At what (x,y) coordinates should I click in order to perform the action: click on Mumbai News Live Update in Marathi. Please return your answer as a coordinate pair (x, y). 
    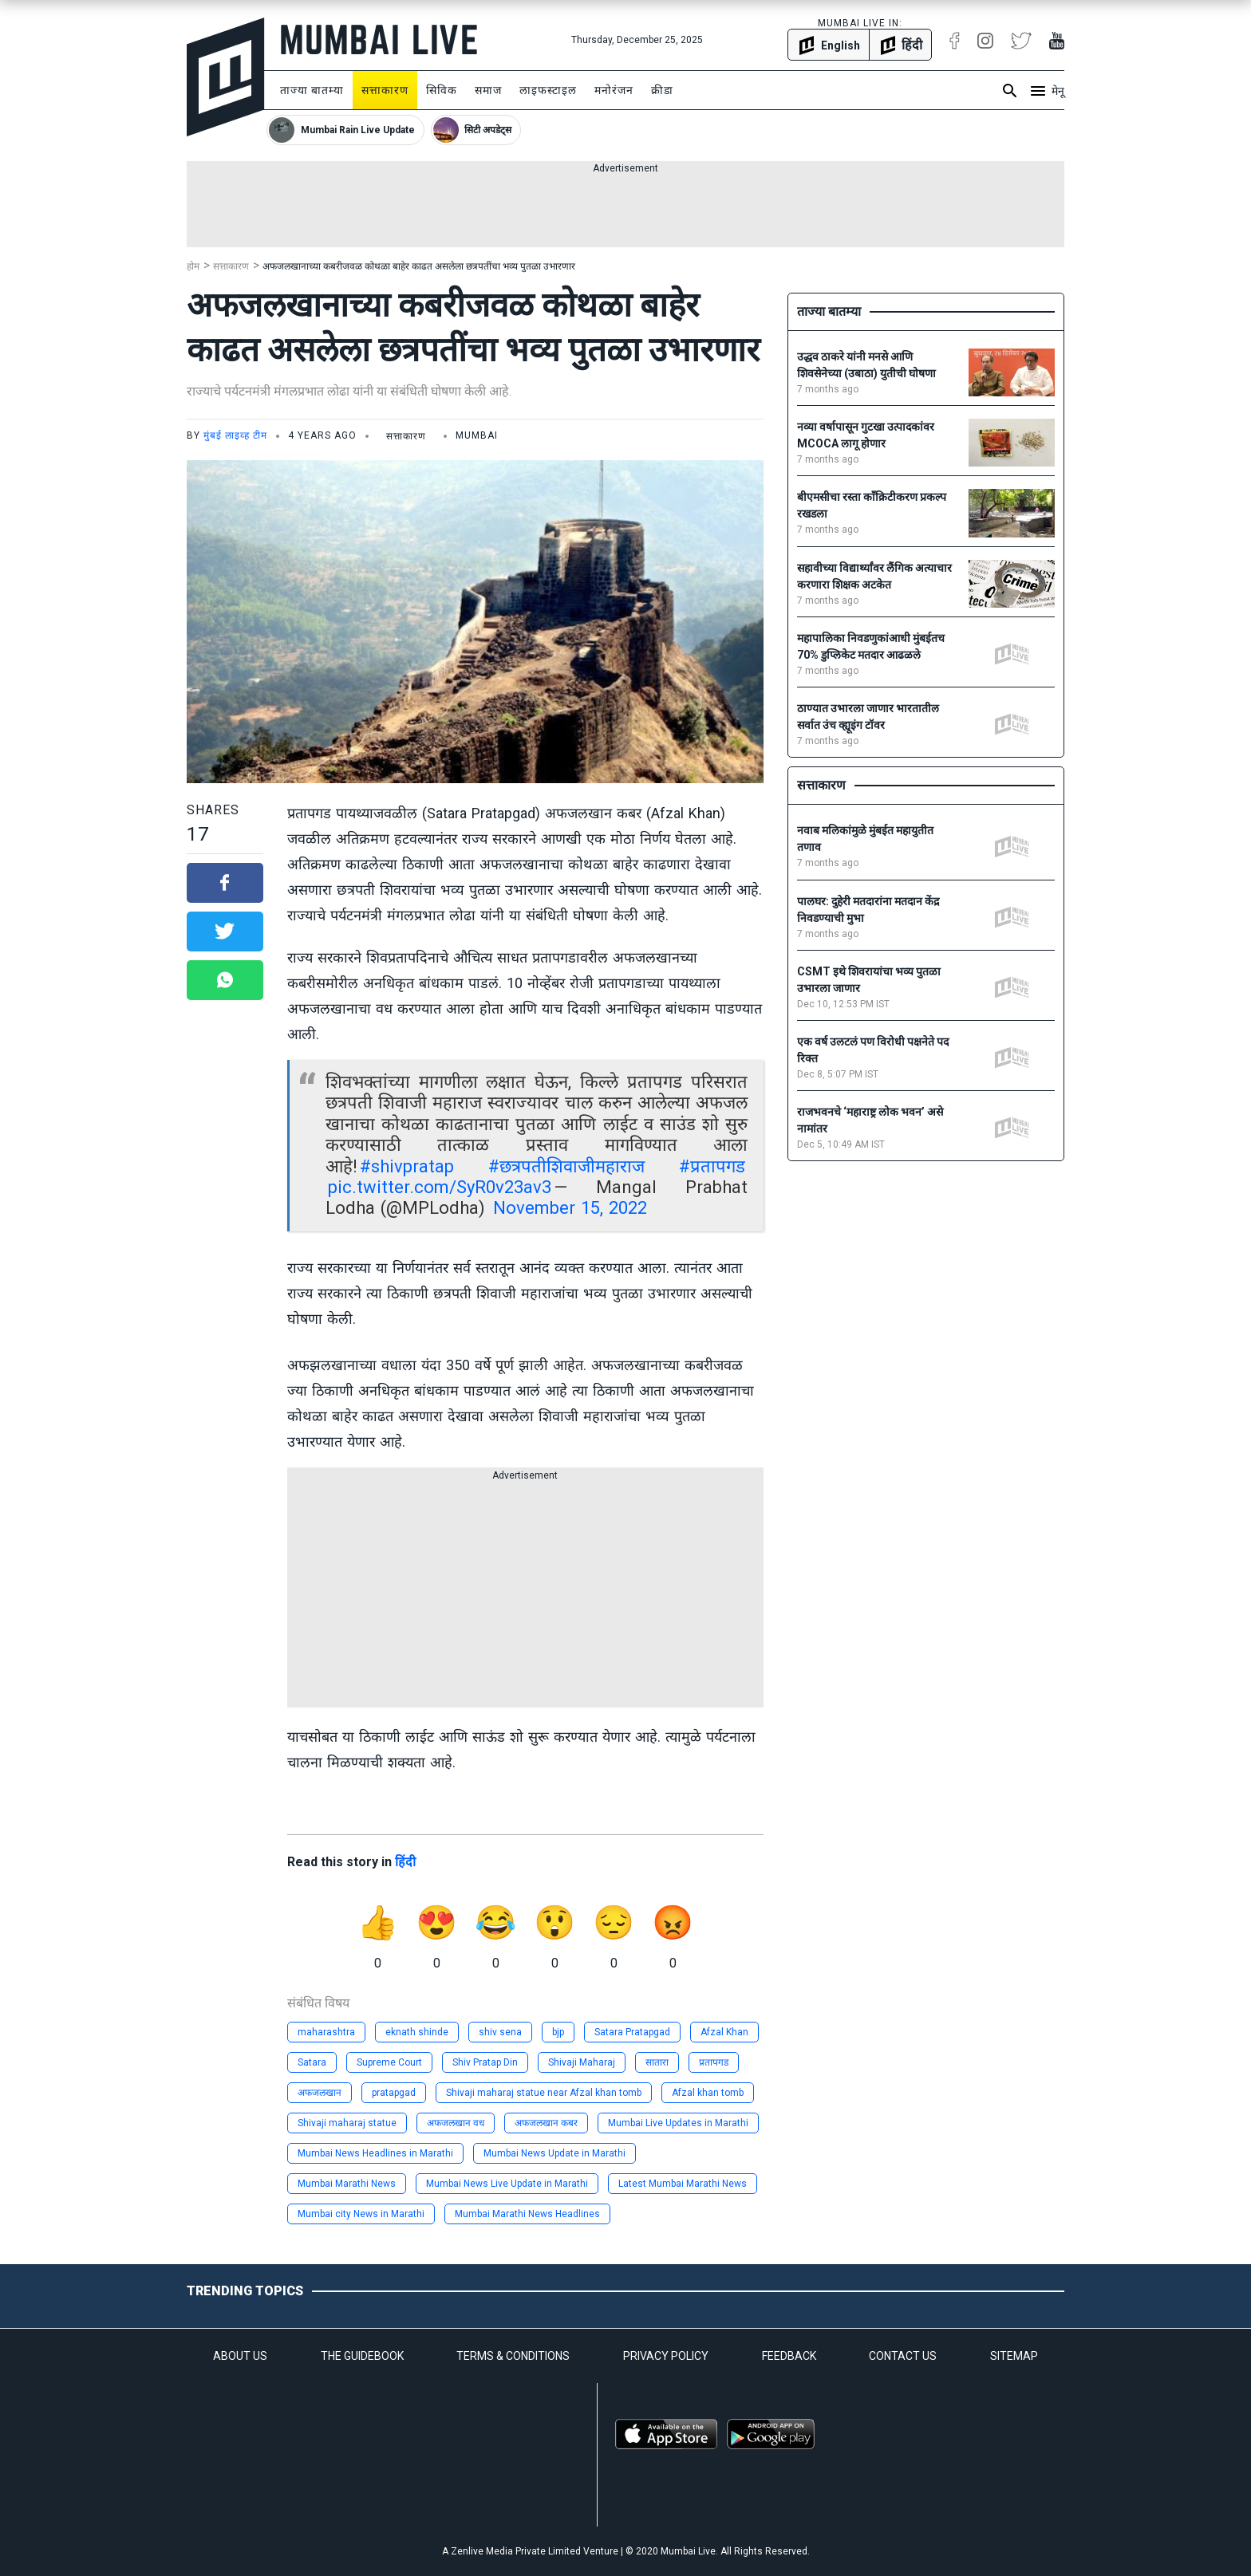
    Looking at the image, I should click on (507, 2183).